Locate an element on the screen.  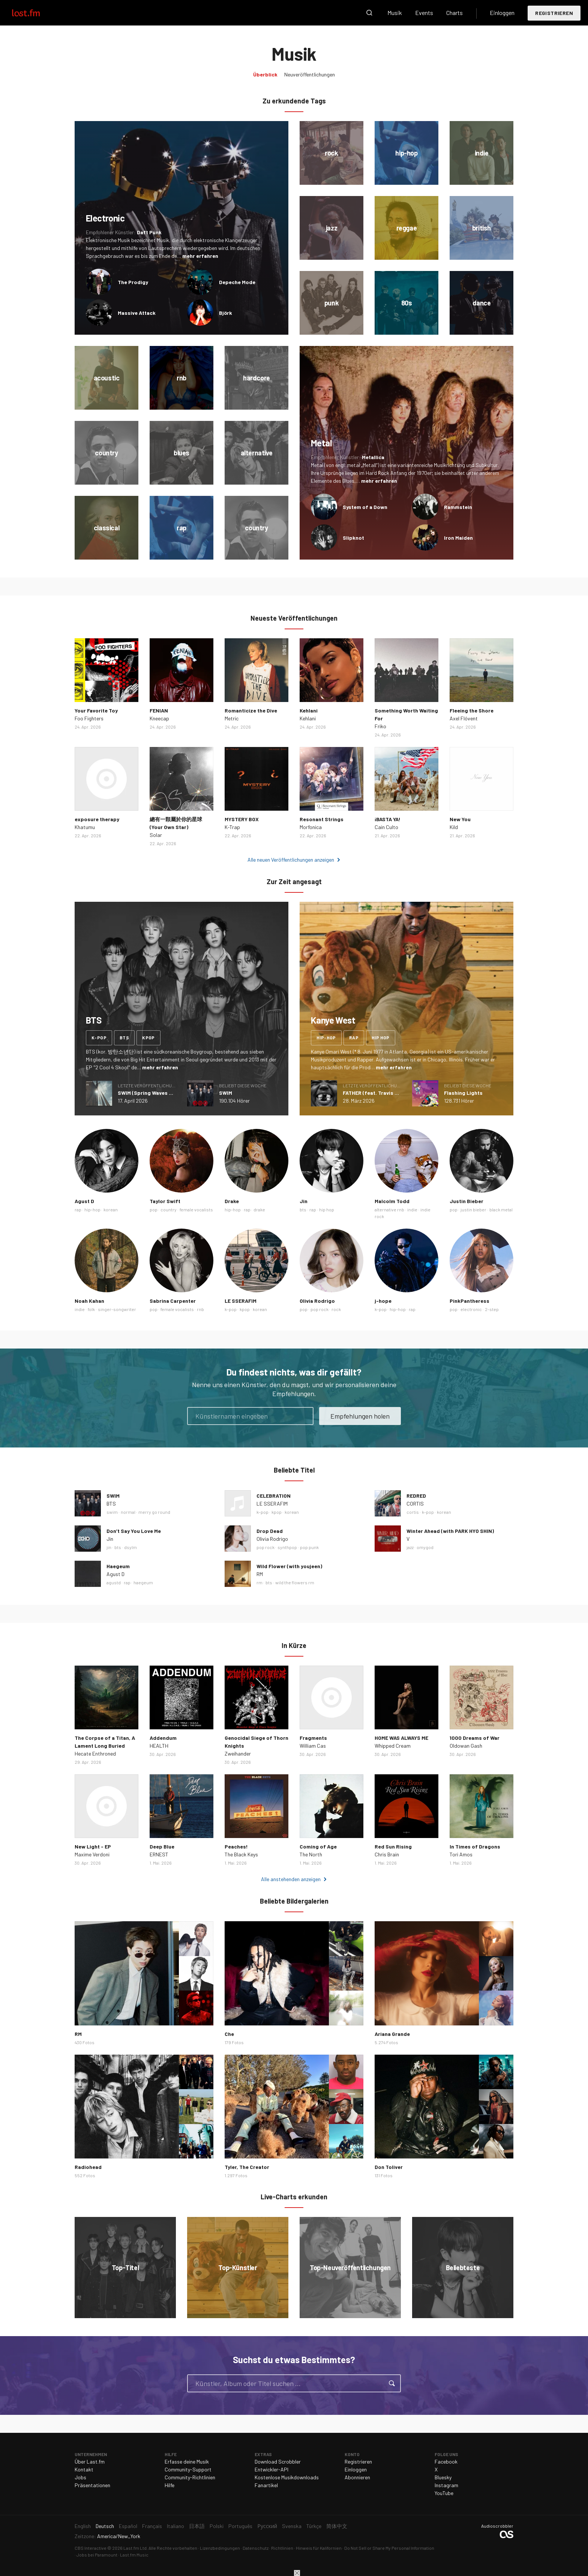
Zweihander is located at coordinates (238, 1753).